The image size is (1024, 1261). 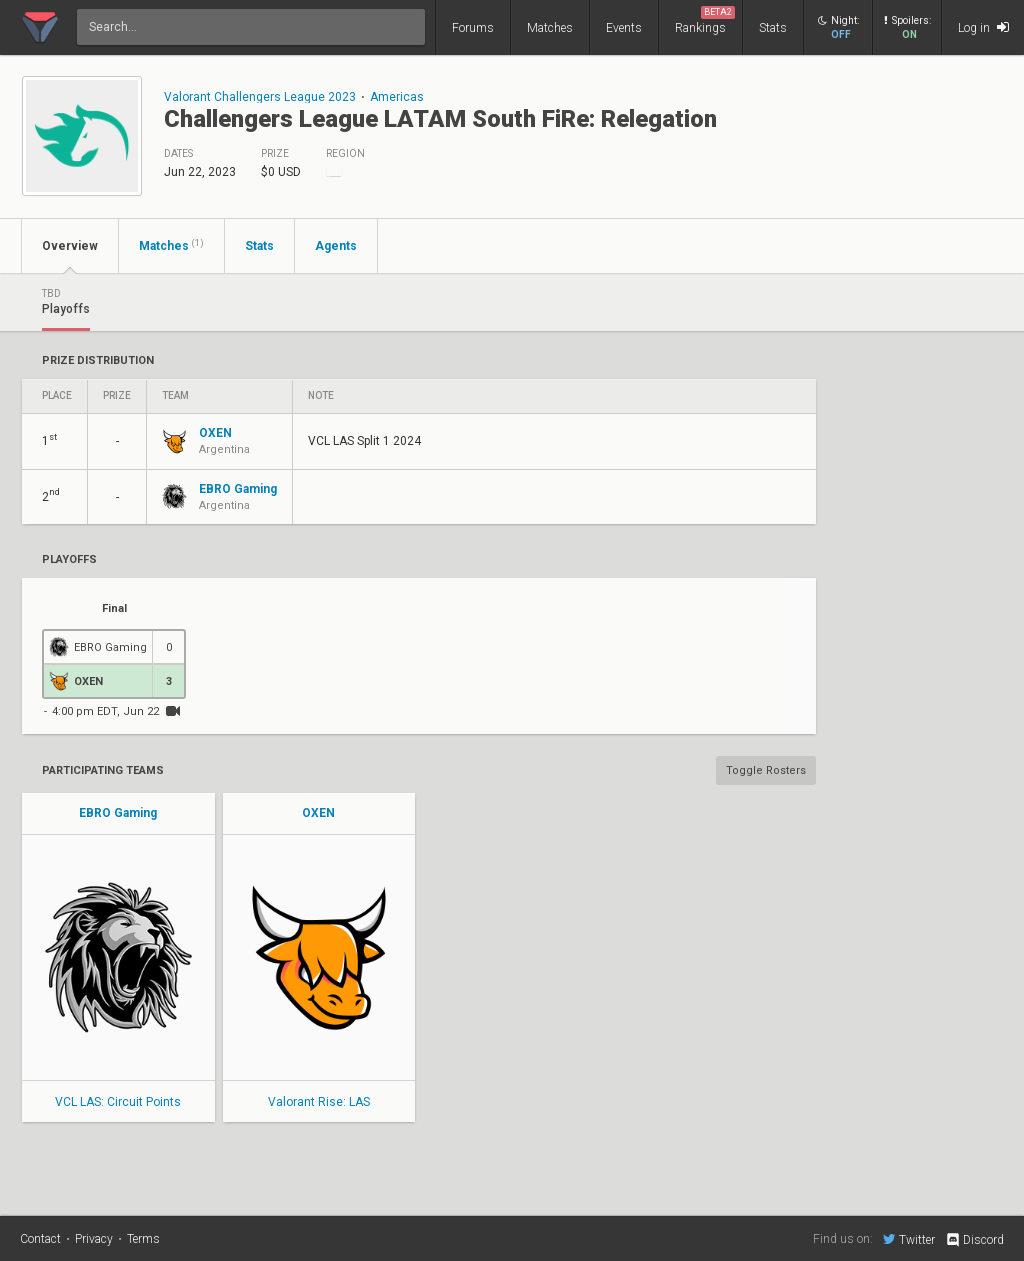 I want to click on Americas, so click(x=397, y=97).